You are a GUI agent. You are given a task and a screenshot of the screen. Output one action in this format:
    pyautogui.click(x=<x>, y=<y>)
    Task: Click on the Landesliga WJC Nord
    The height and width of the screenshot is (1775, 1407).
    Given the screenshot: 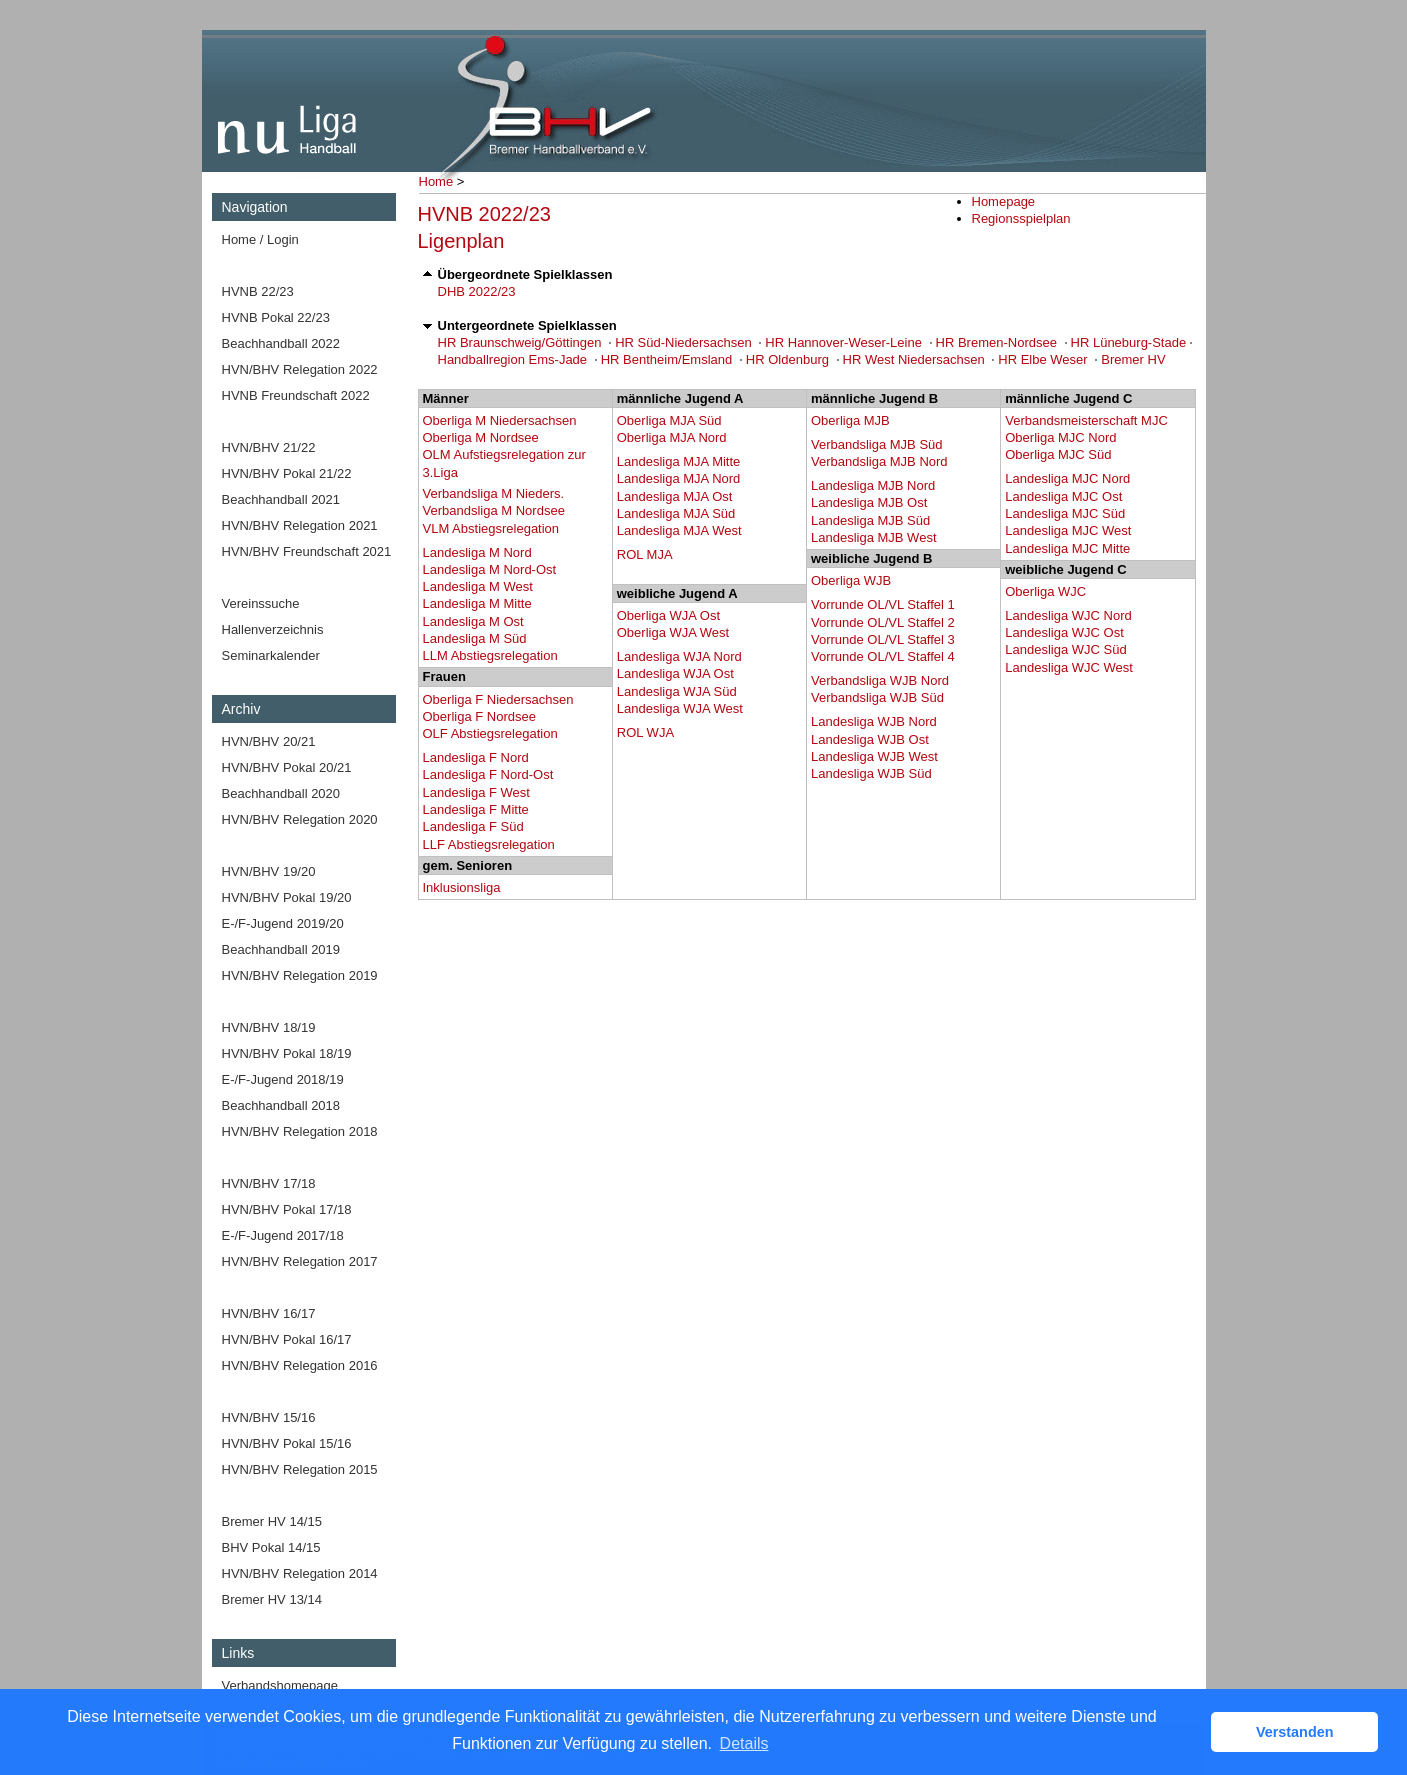 What is the action you would take?
    pyautogui.click(x=1068, y=615)
    